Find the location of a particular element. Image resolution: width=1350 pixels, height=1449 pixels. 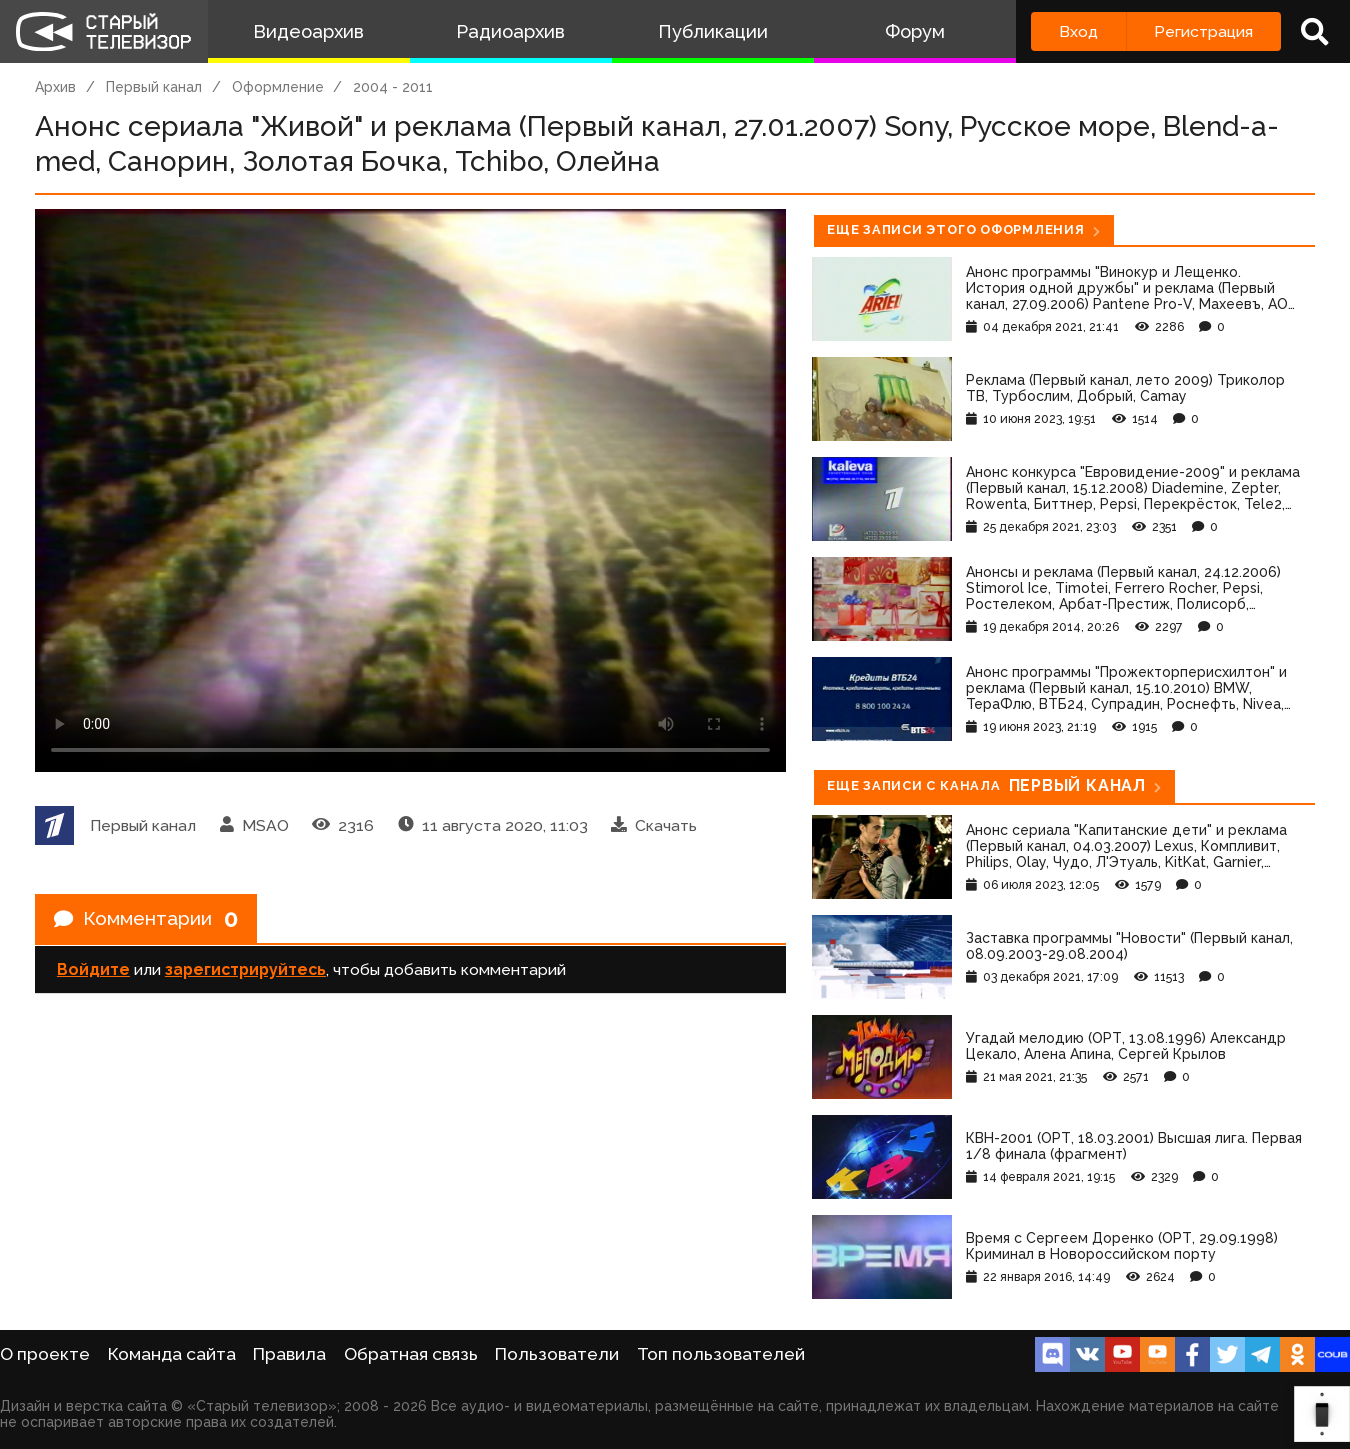

Форум is located at coordinates (915, 31).